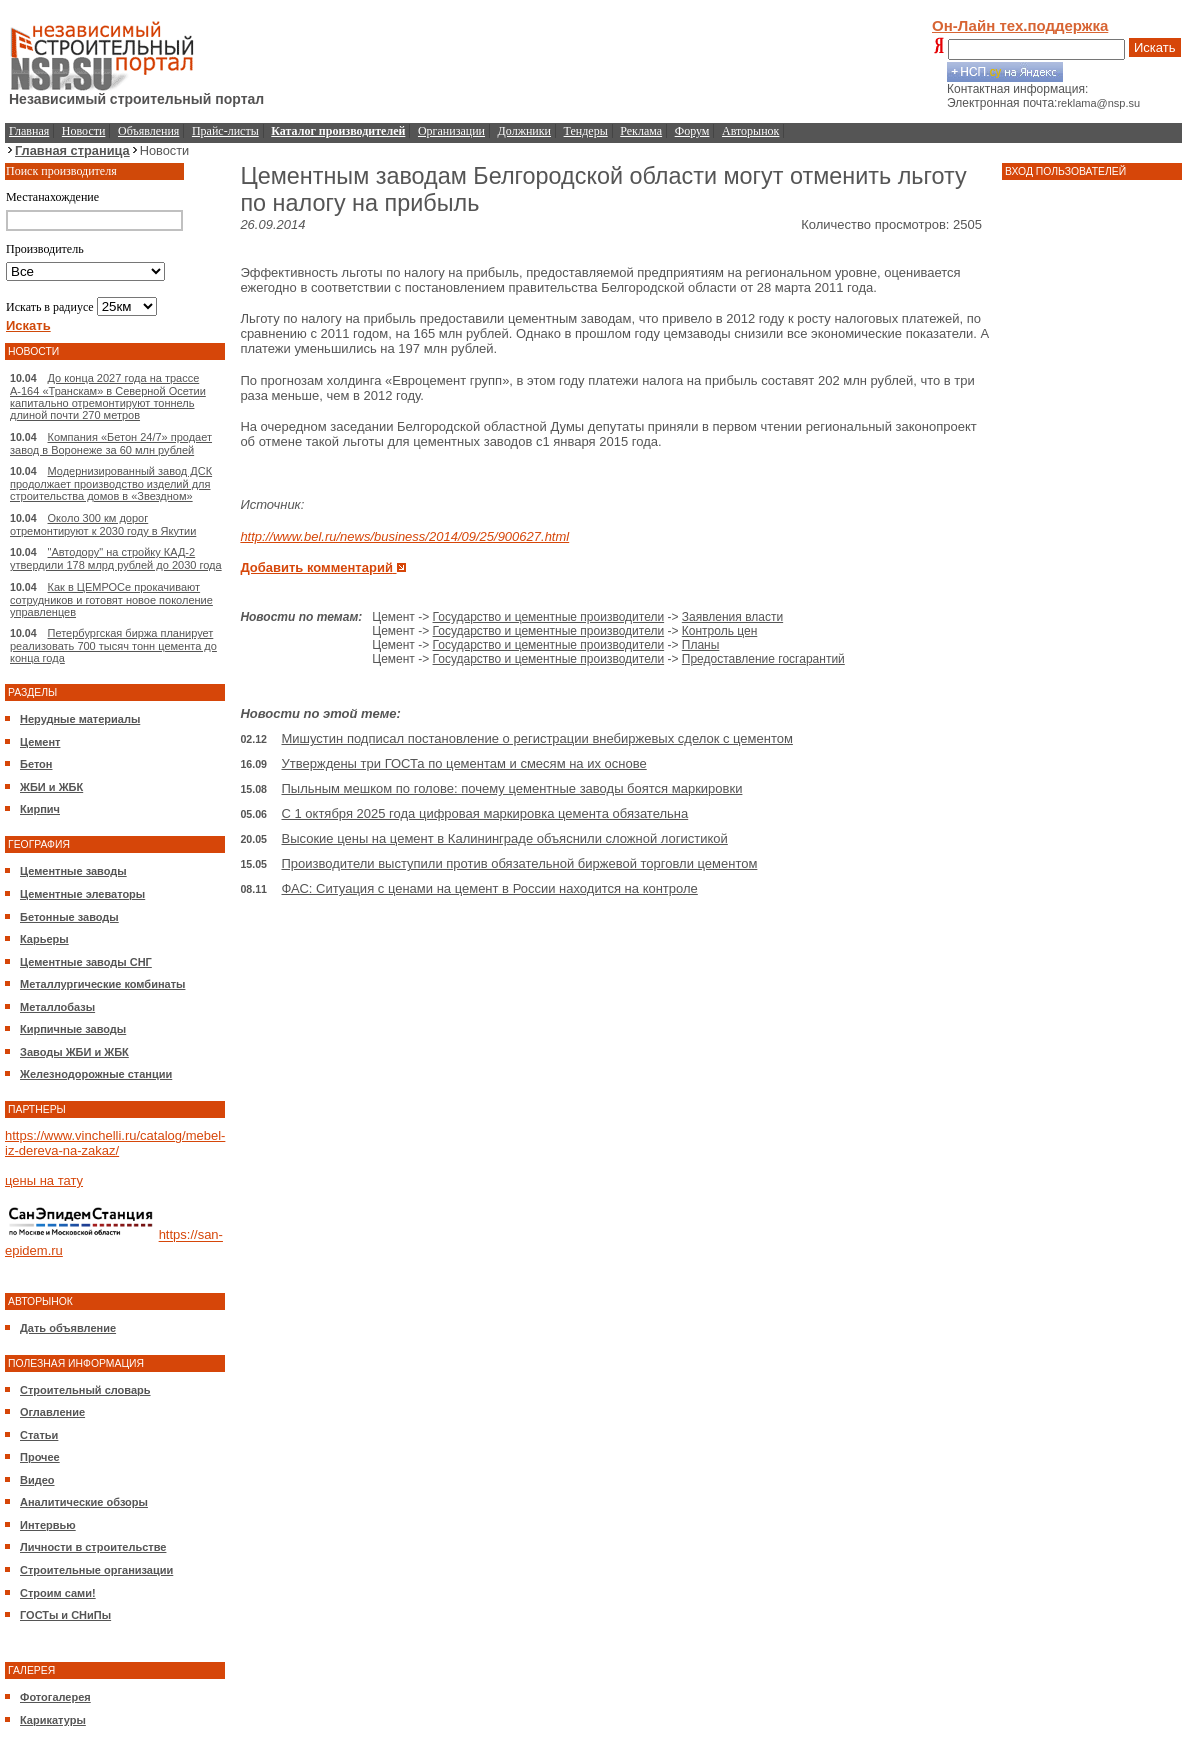 The width and height of the screenshot is (1187, 1747). I want to click on Форум, so click(692, 131).